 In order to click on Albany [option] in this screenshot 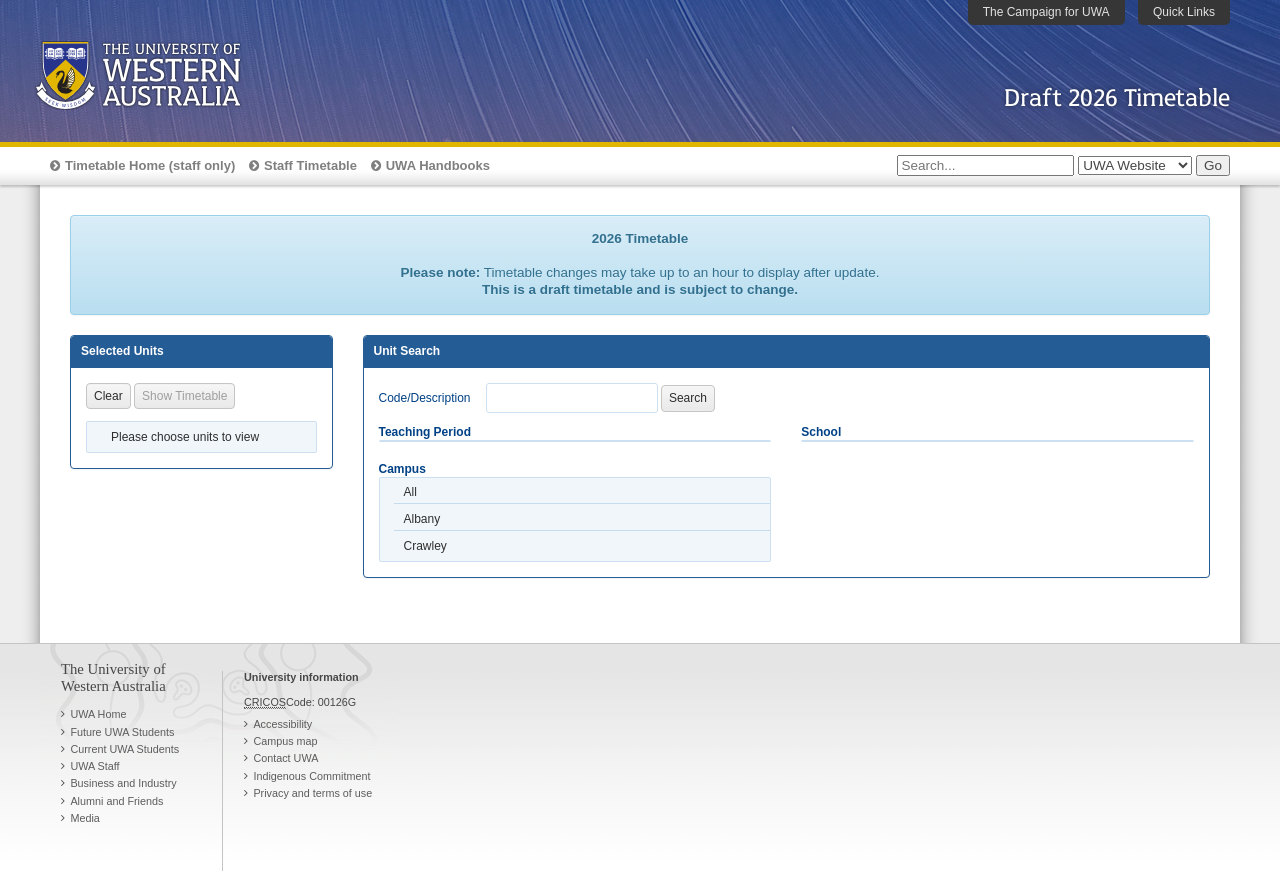, I will do `click(422, 519)`.